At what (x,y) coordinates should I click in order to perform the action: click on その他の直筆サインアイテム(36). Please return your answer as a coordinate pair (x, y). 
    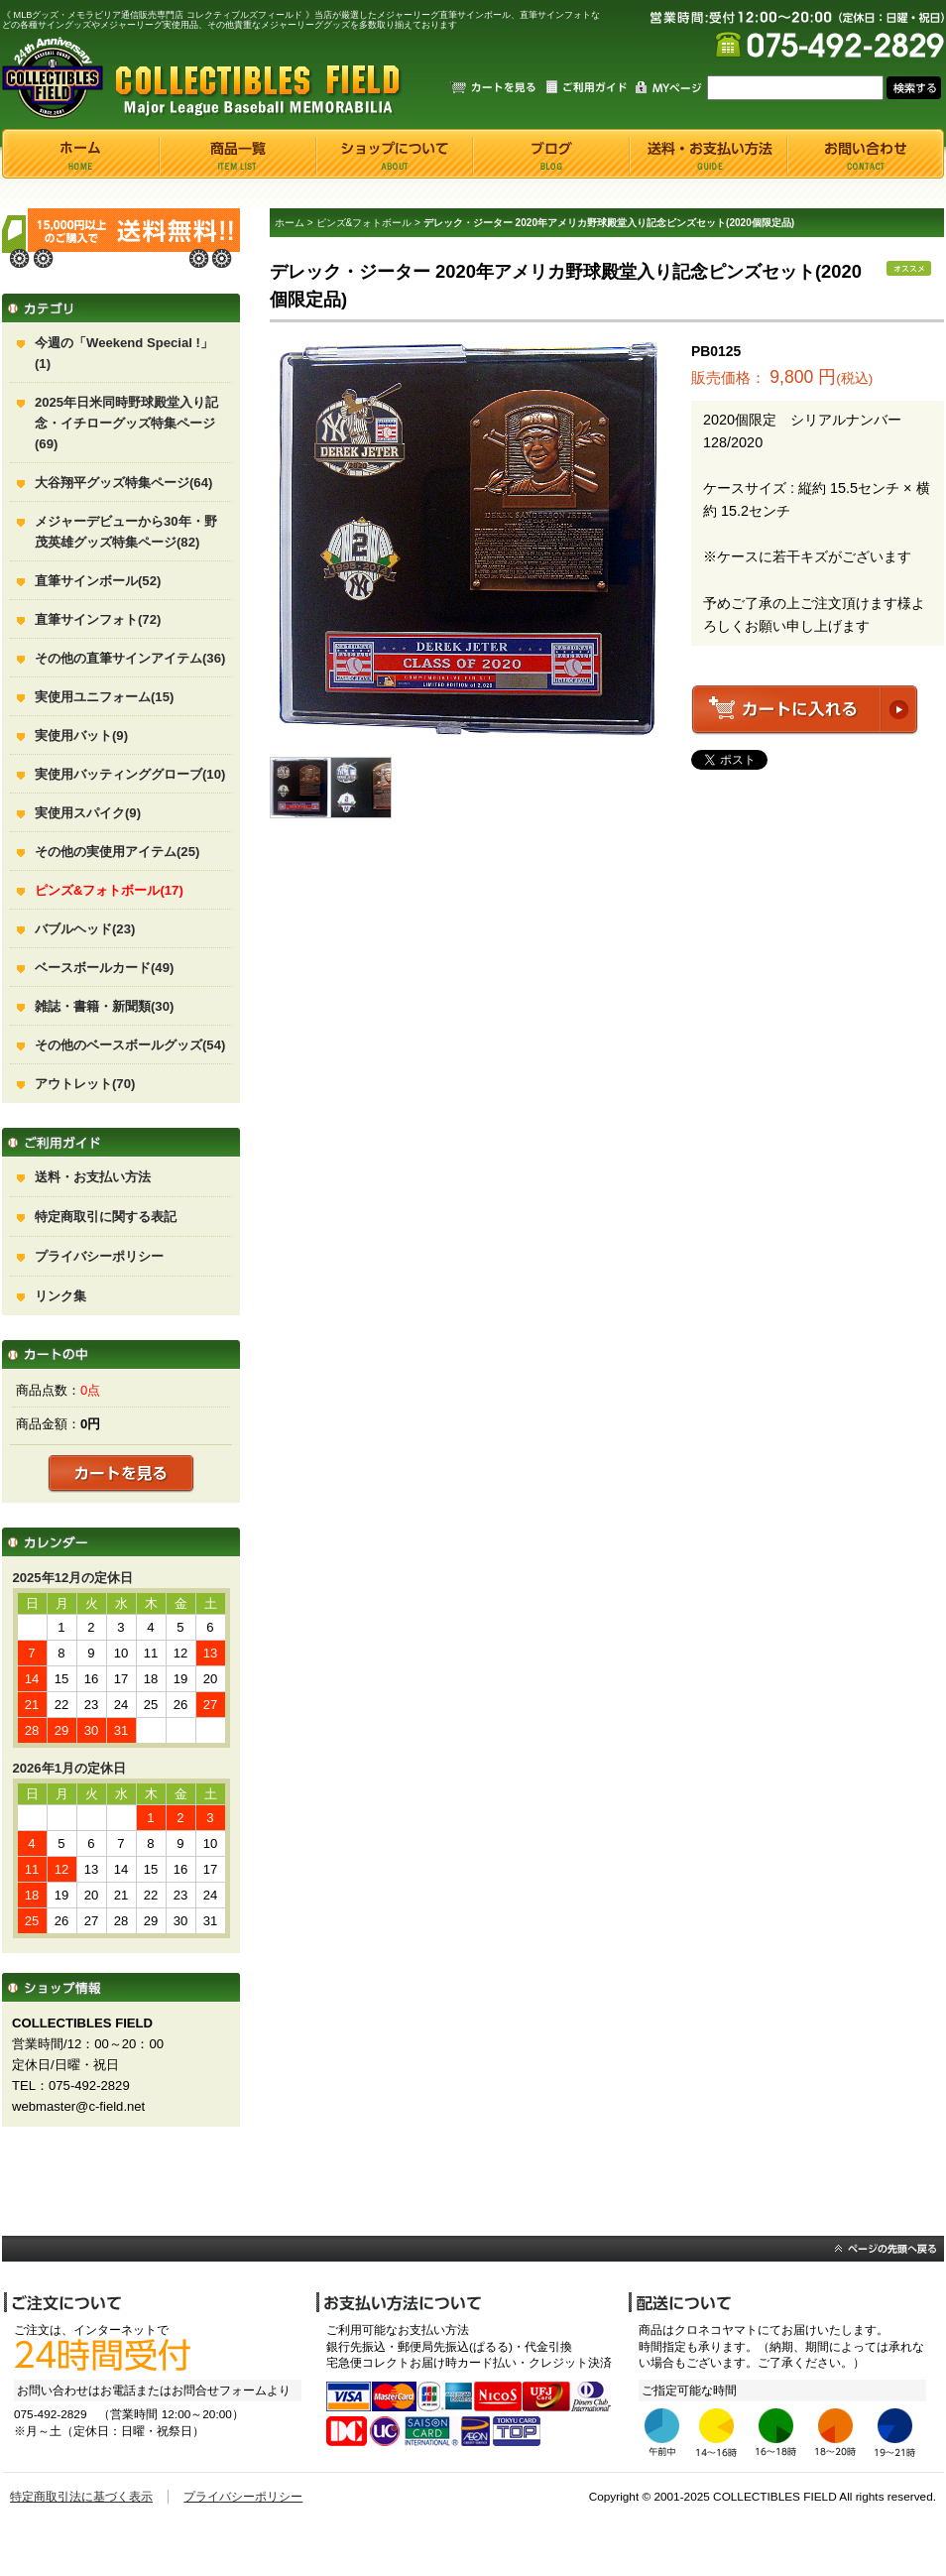
    Looking at the image, I should click on (130, 658).